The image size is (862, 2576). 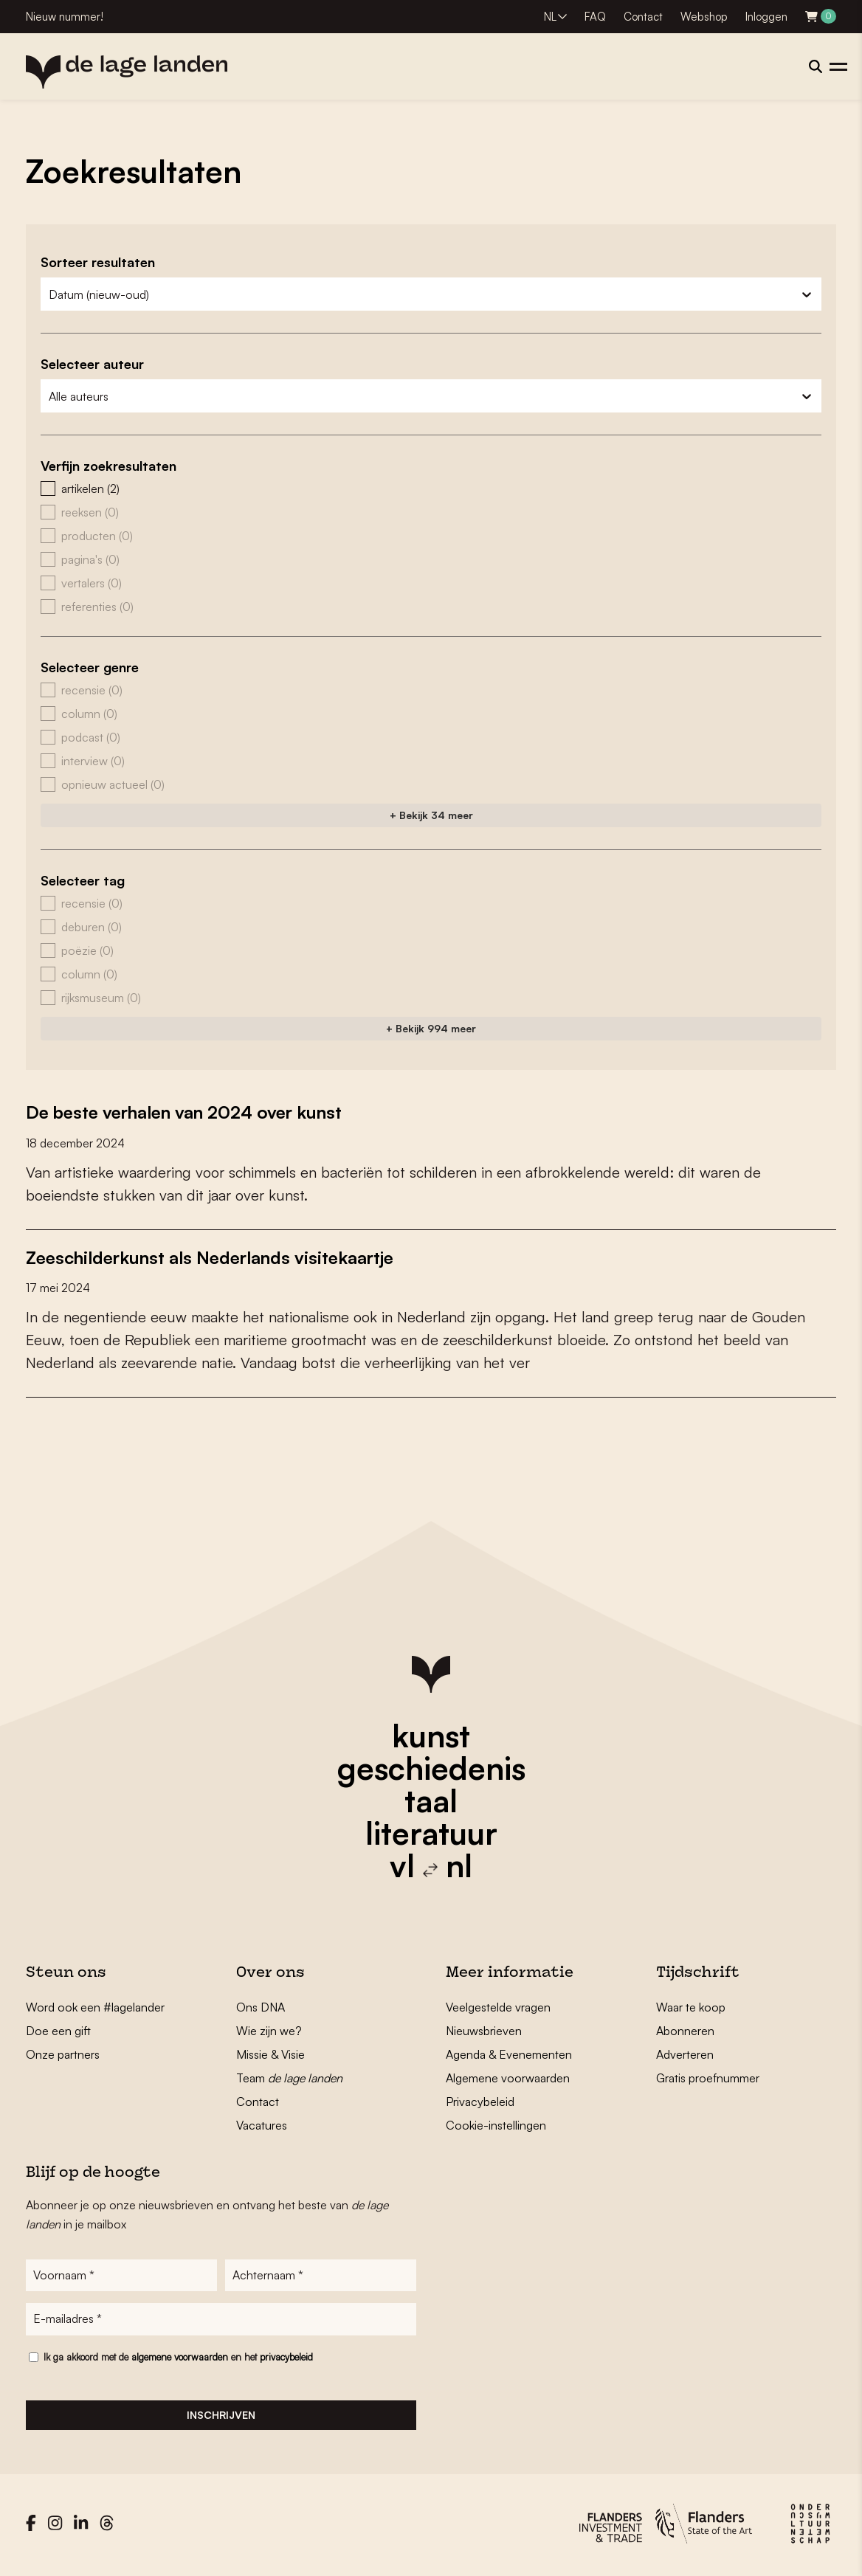 What do you see at coordinates (643, 17) in the screenshot?
I see `Contact` at bounding box center [643, 17].